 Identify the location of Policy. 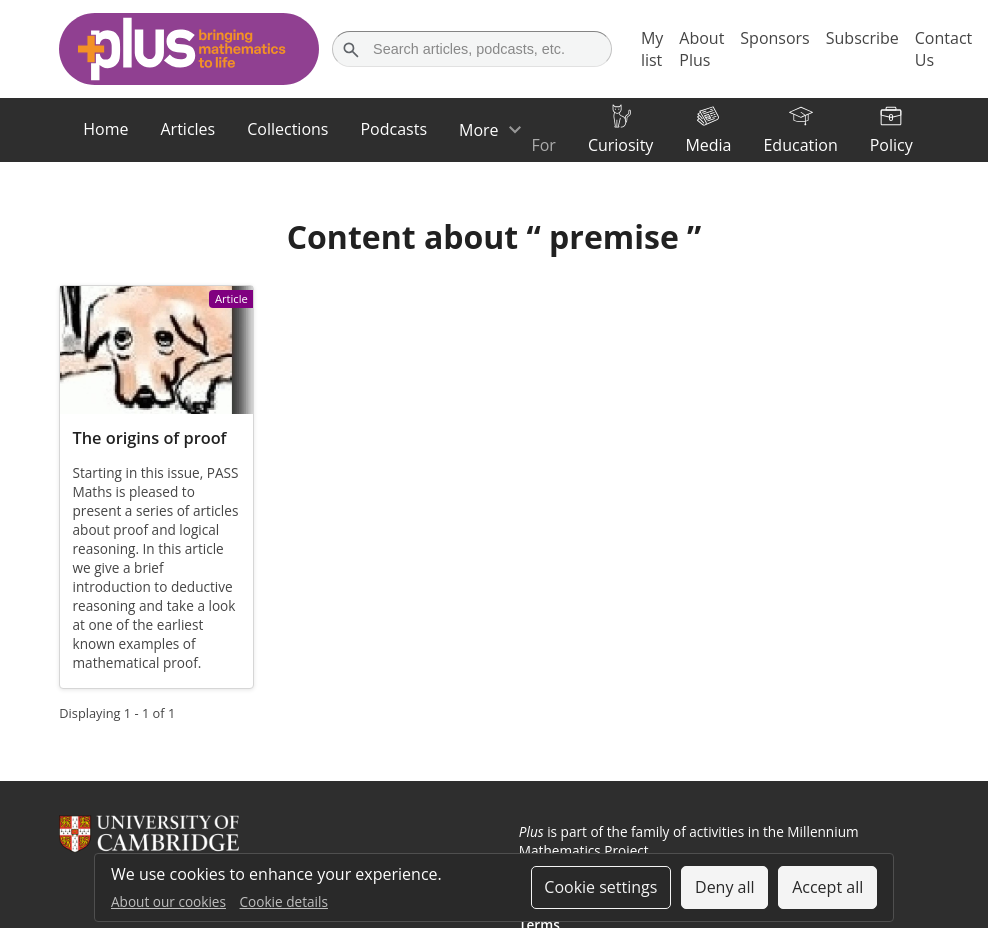
(891, 145).